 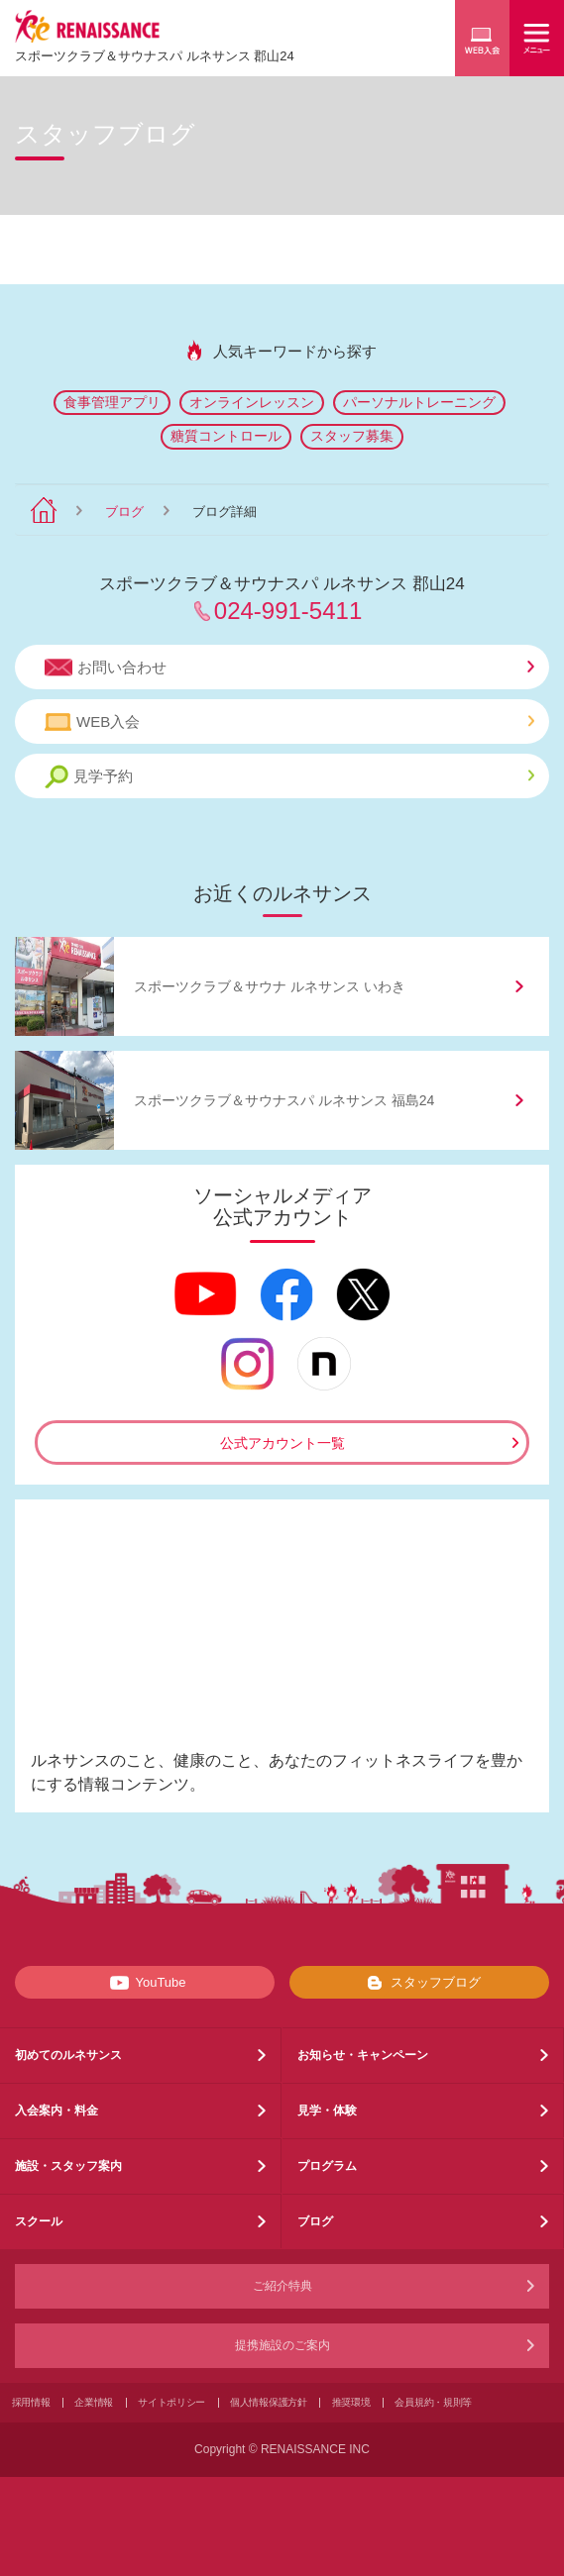 I want to click on ブログ, so click(x=124, y=511).